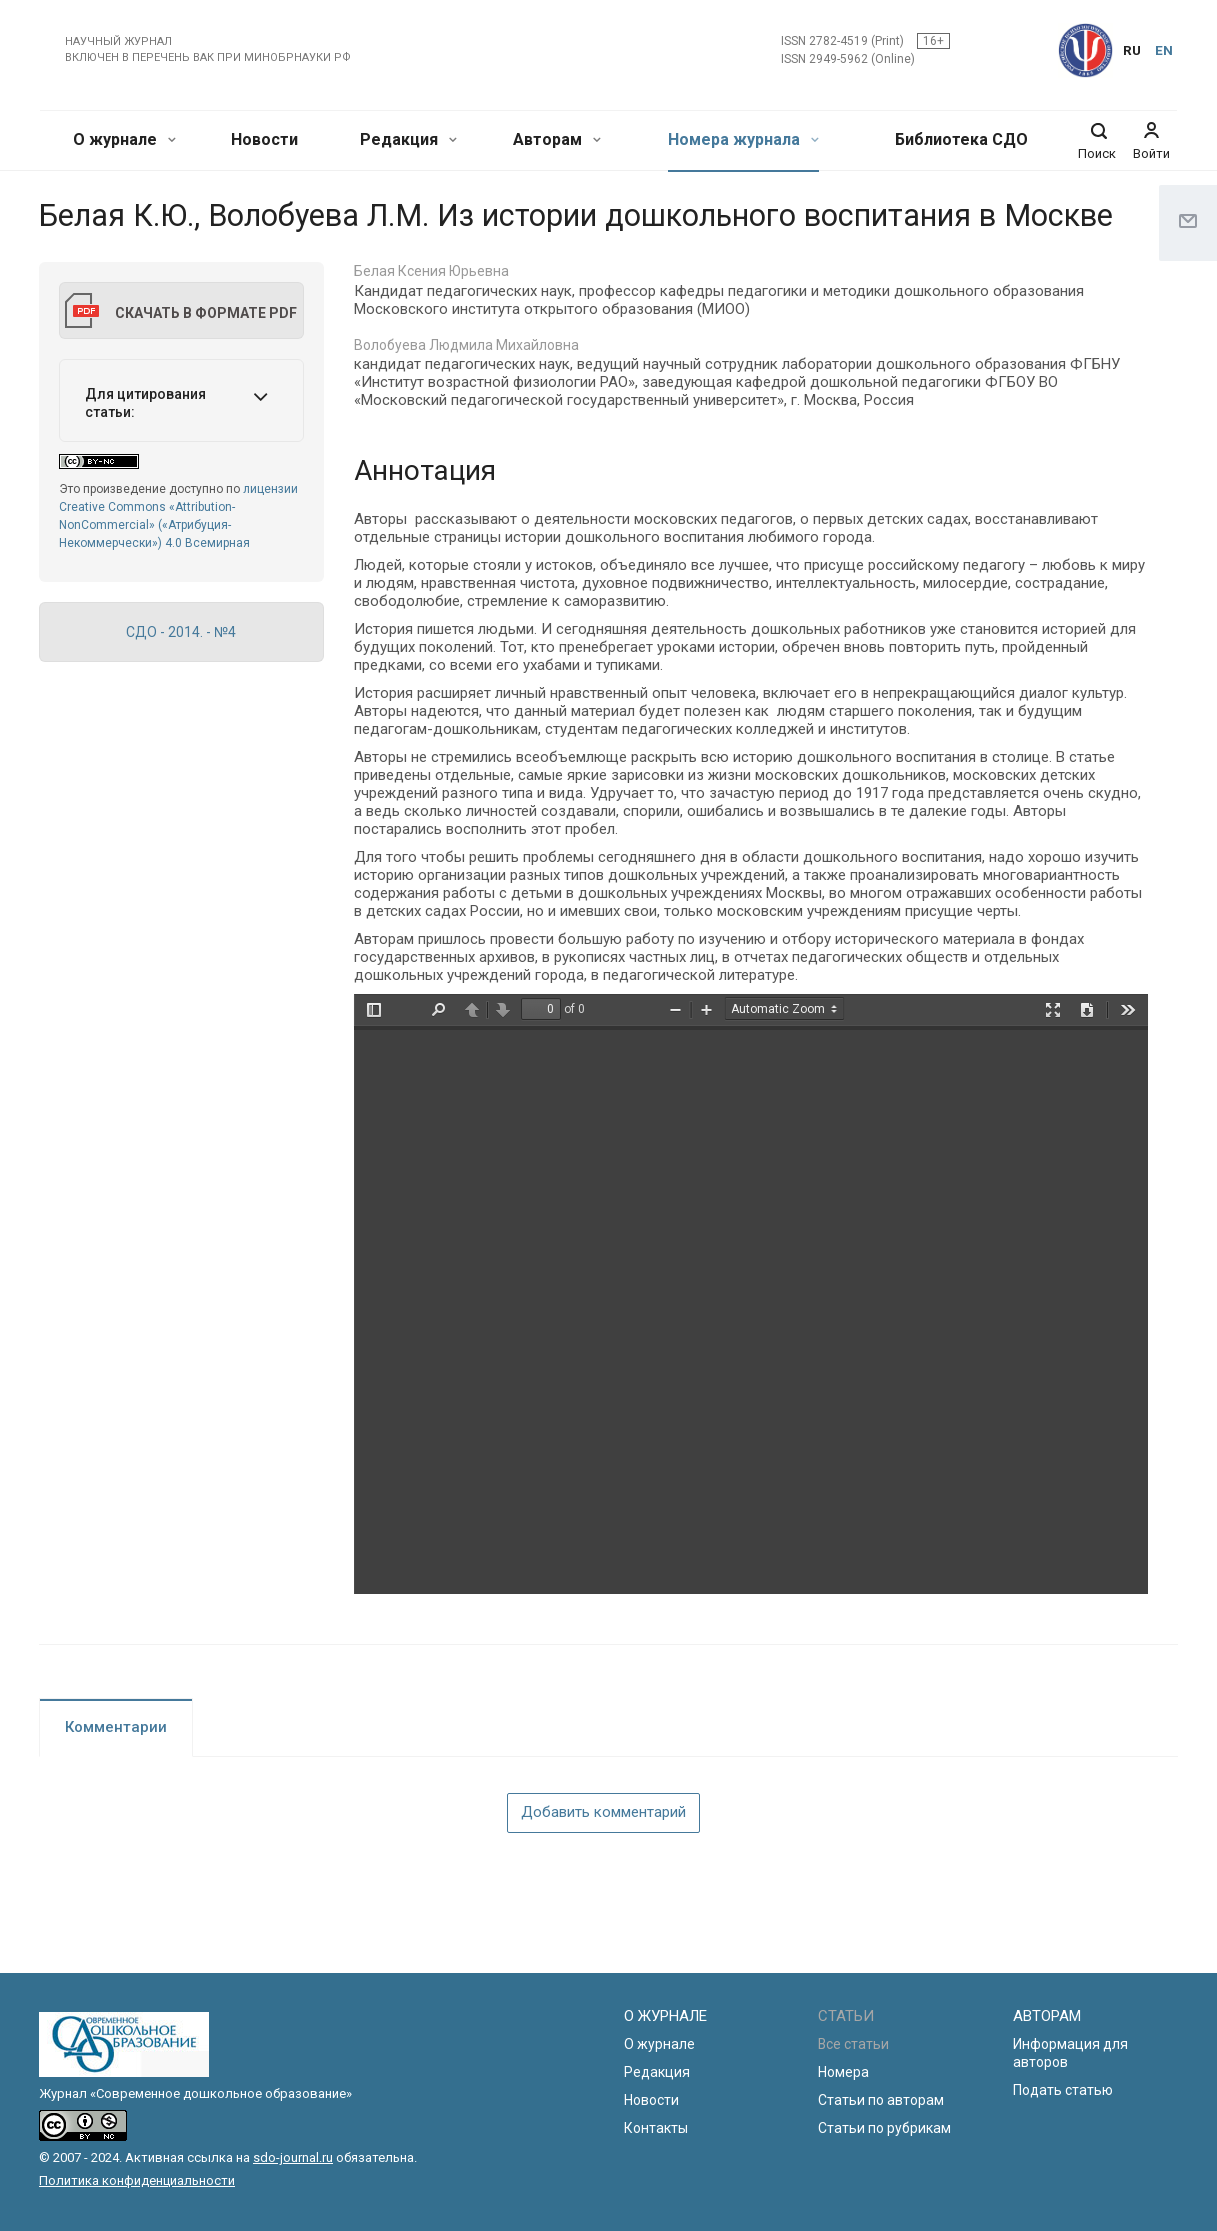  What do you see at coordinates (137, 2180) in the screenshot?
I see `Политика конфиденциальности` at bounding box center [137, 2180].